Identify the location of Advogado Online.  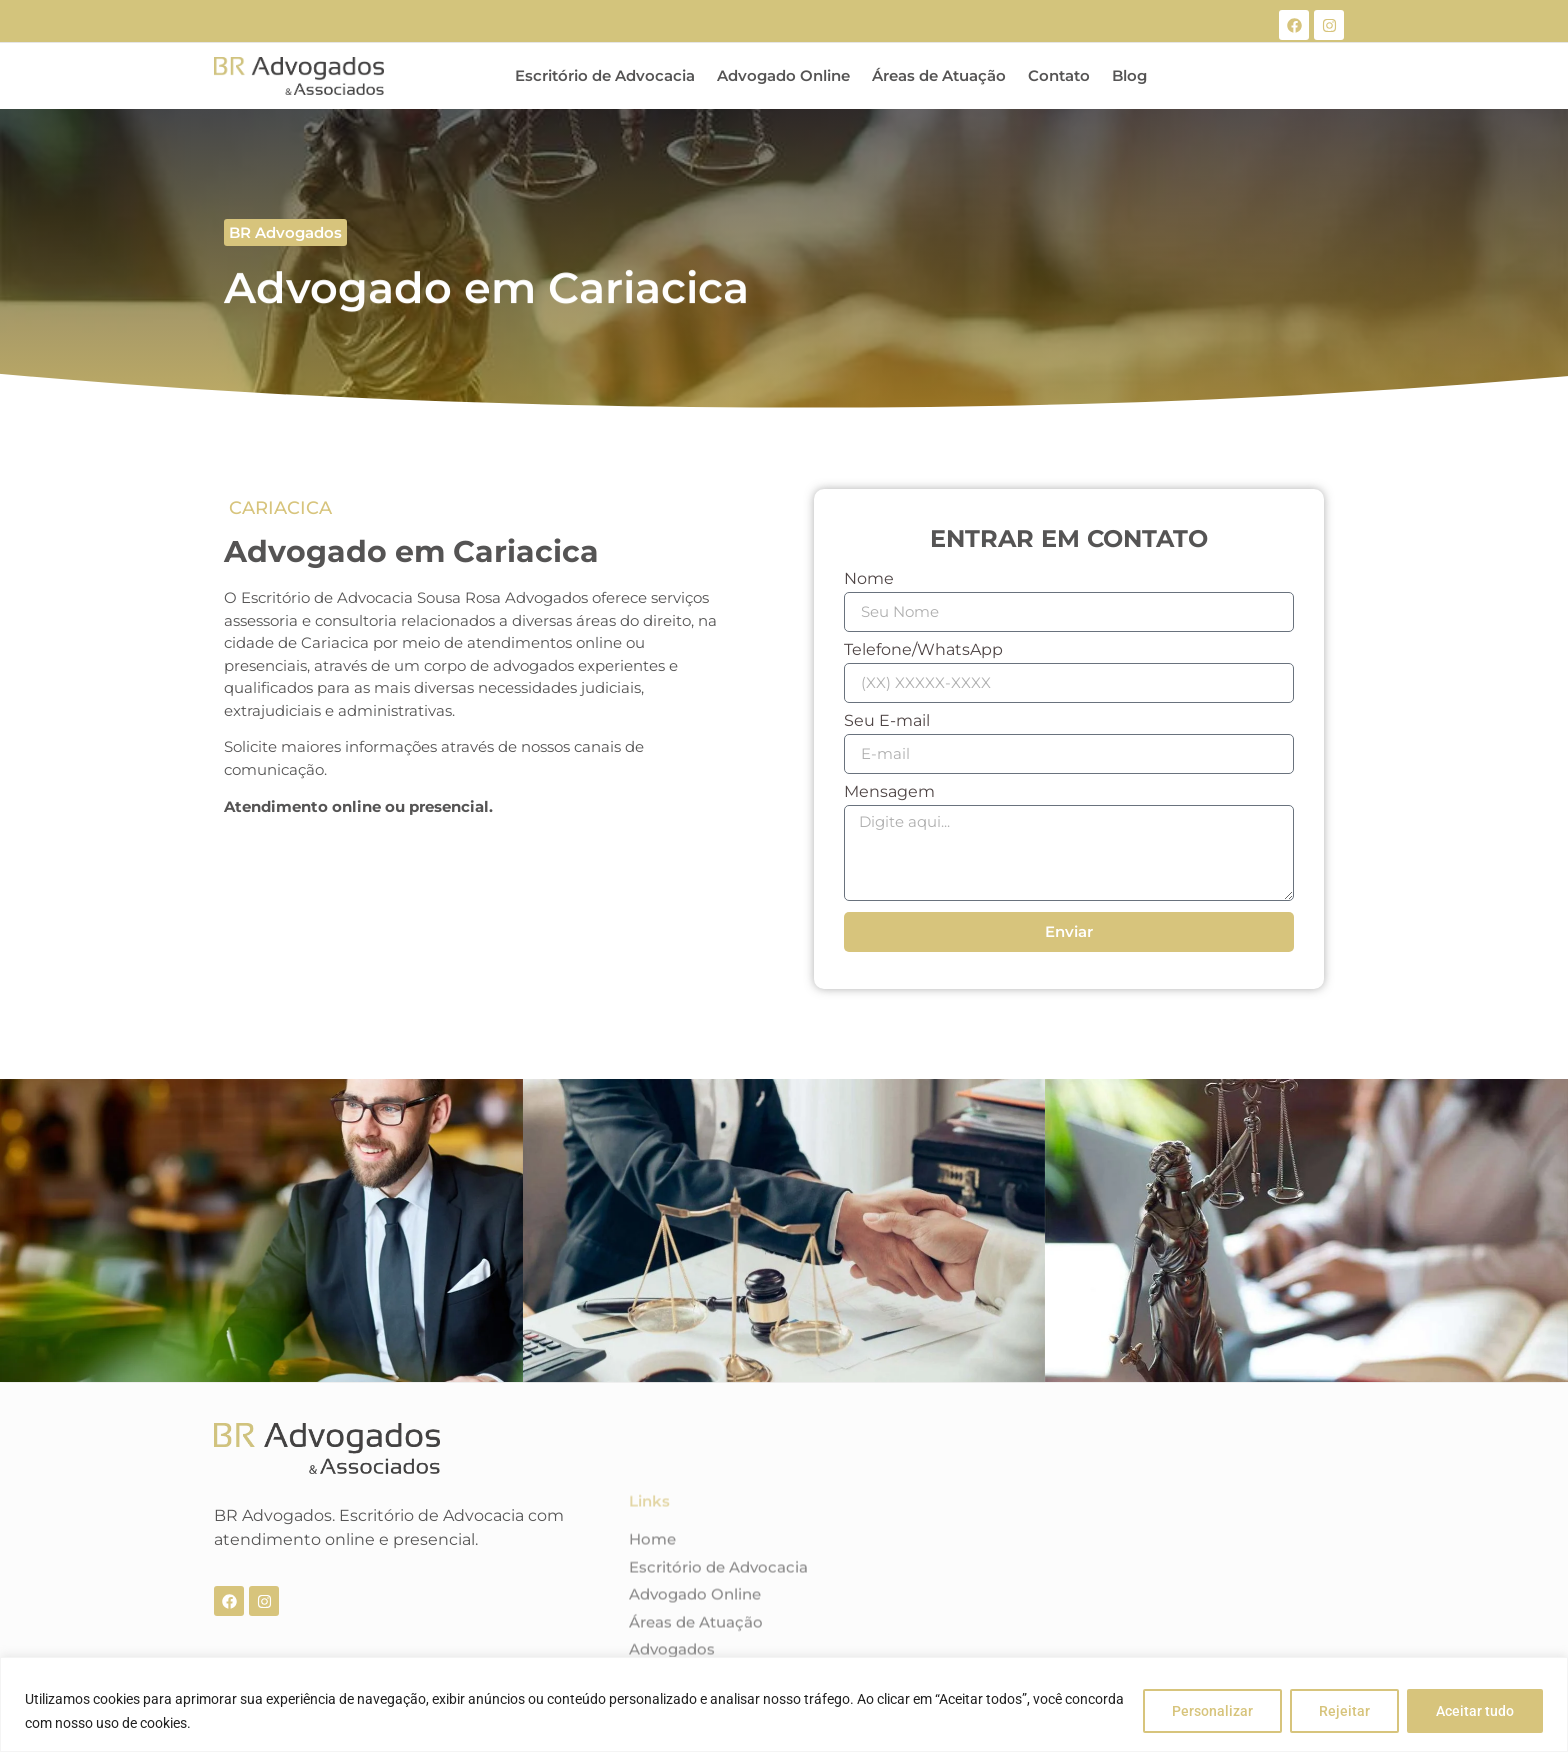
(783, 75).